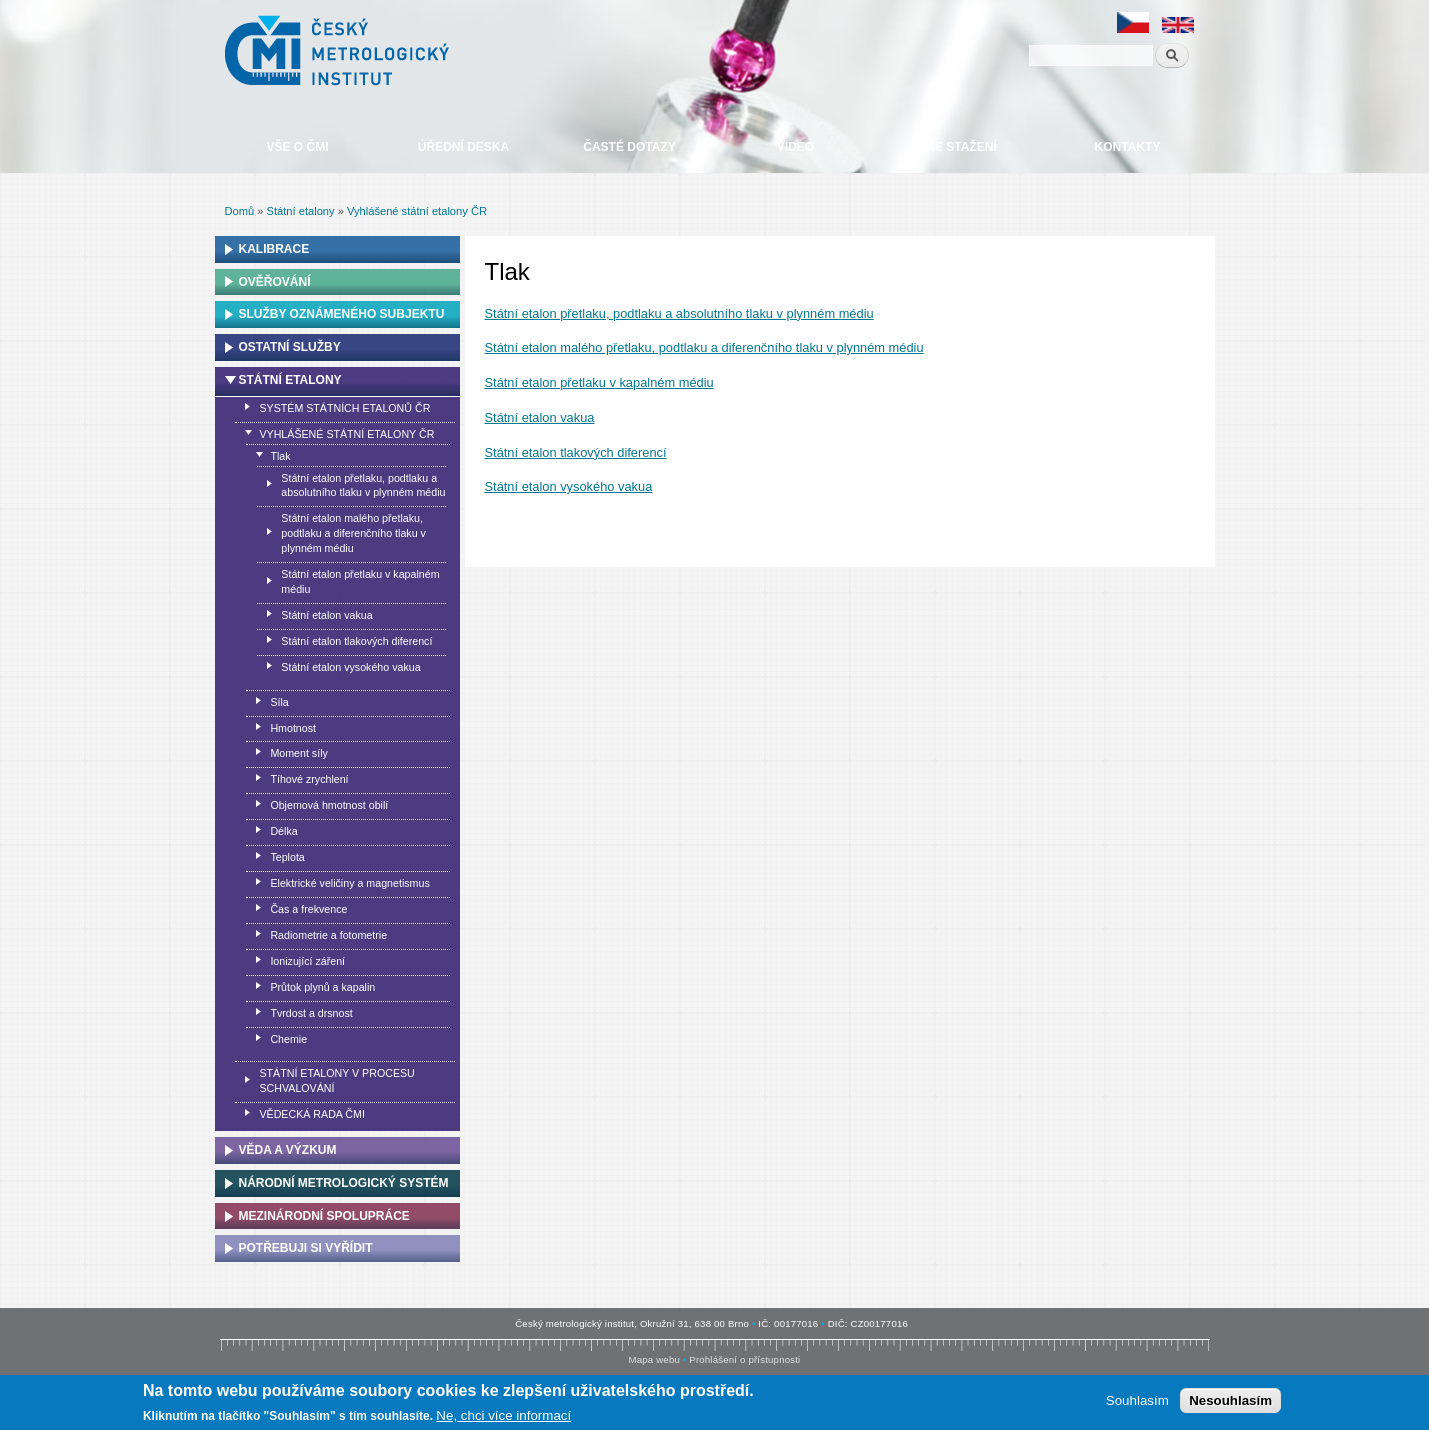  I want to click on Státní etalon přetlaku, podtlaku a absolutního tlaku v plynném médiu, so click(679, 313).